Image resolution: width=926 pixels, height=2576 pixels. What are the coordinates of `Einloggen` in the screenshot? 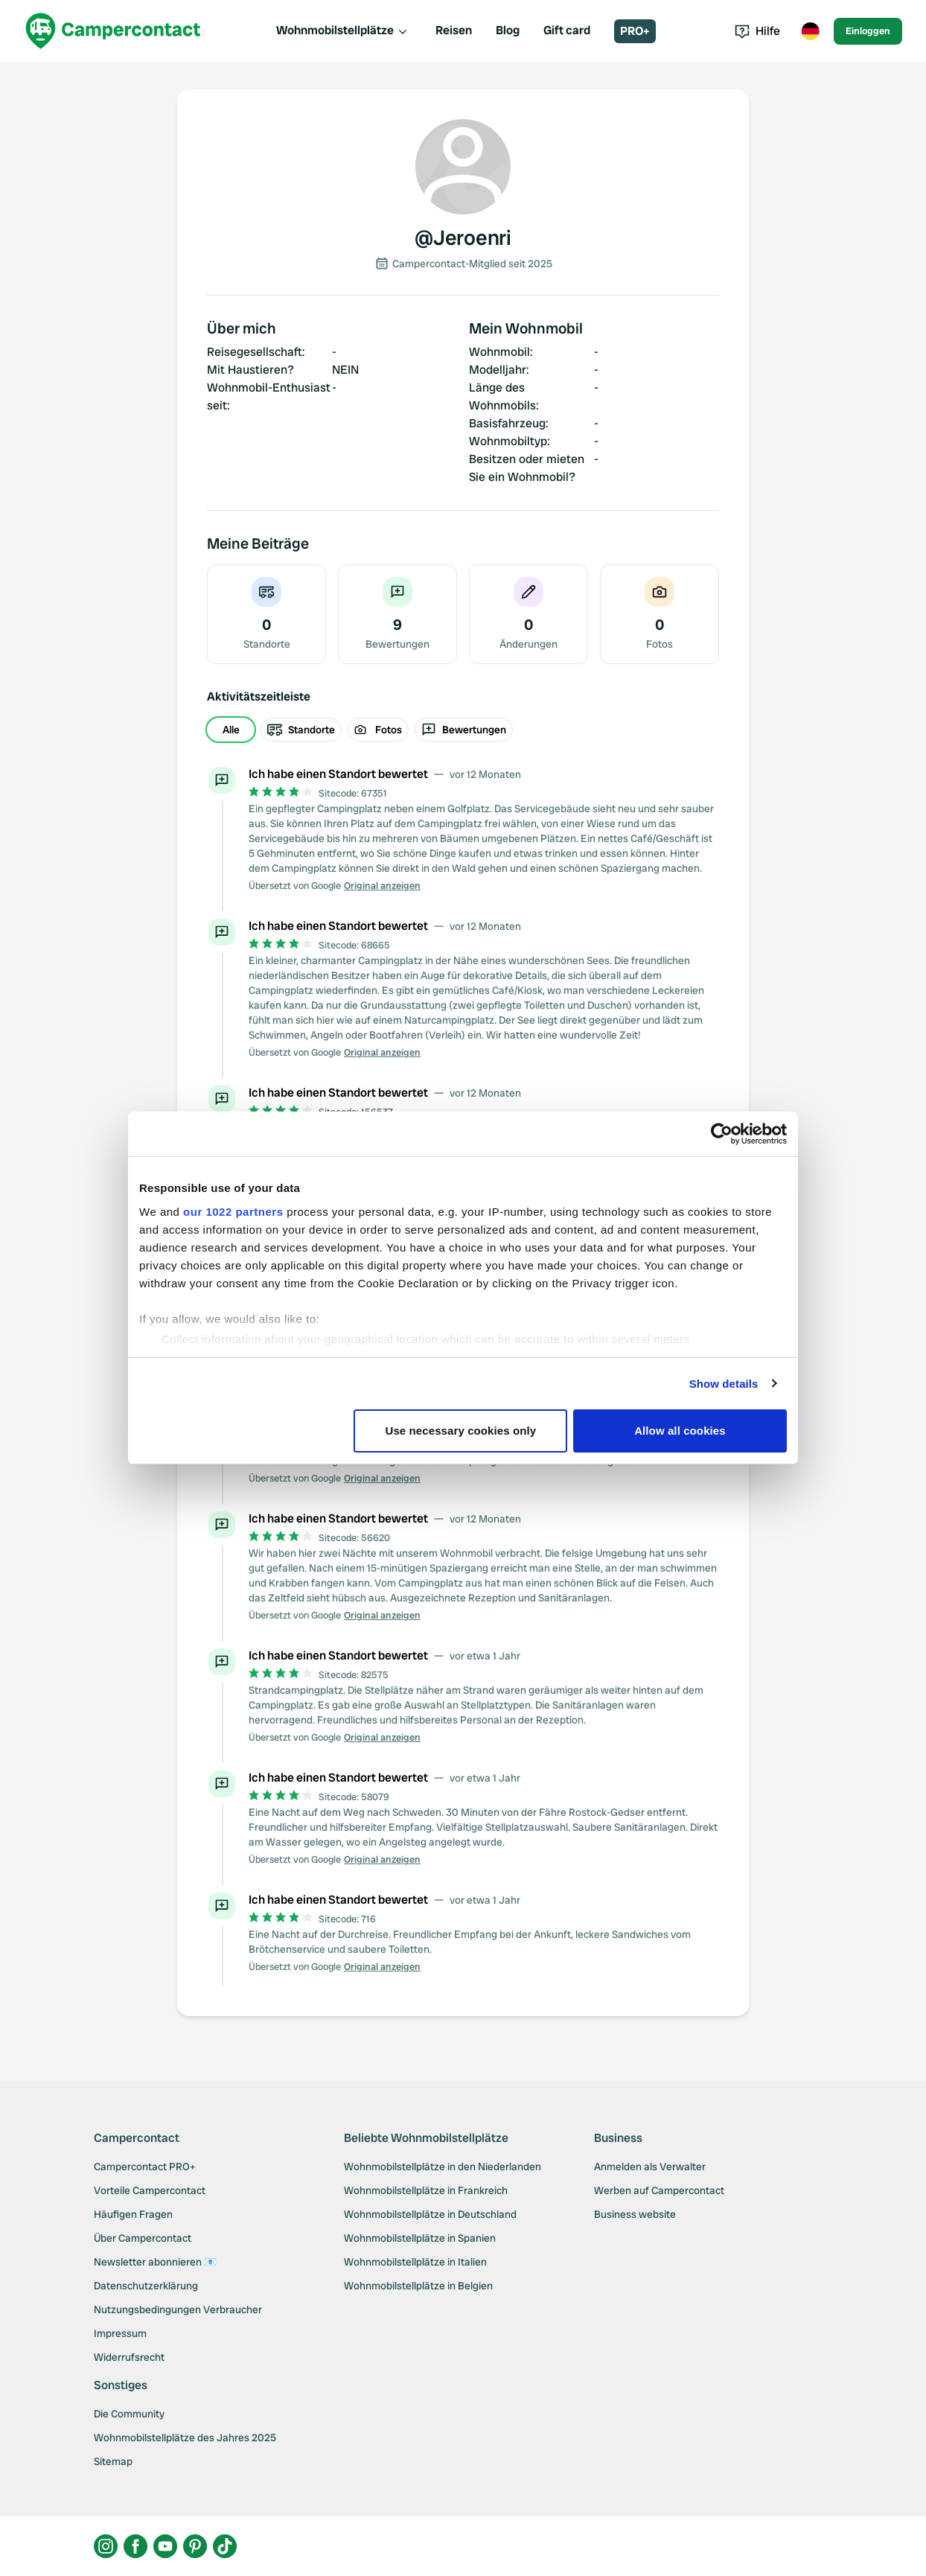 It's located at (868, 31).